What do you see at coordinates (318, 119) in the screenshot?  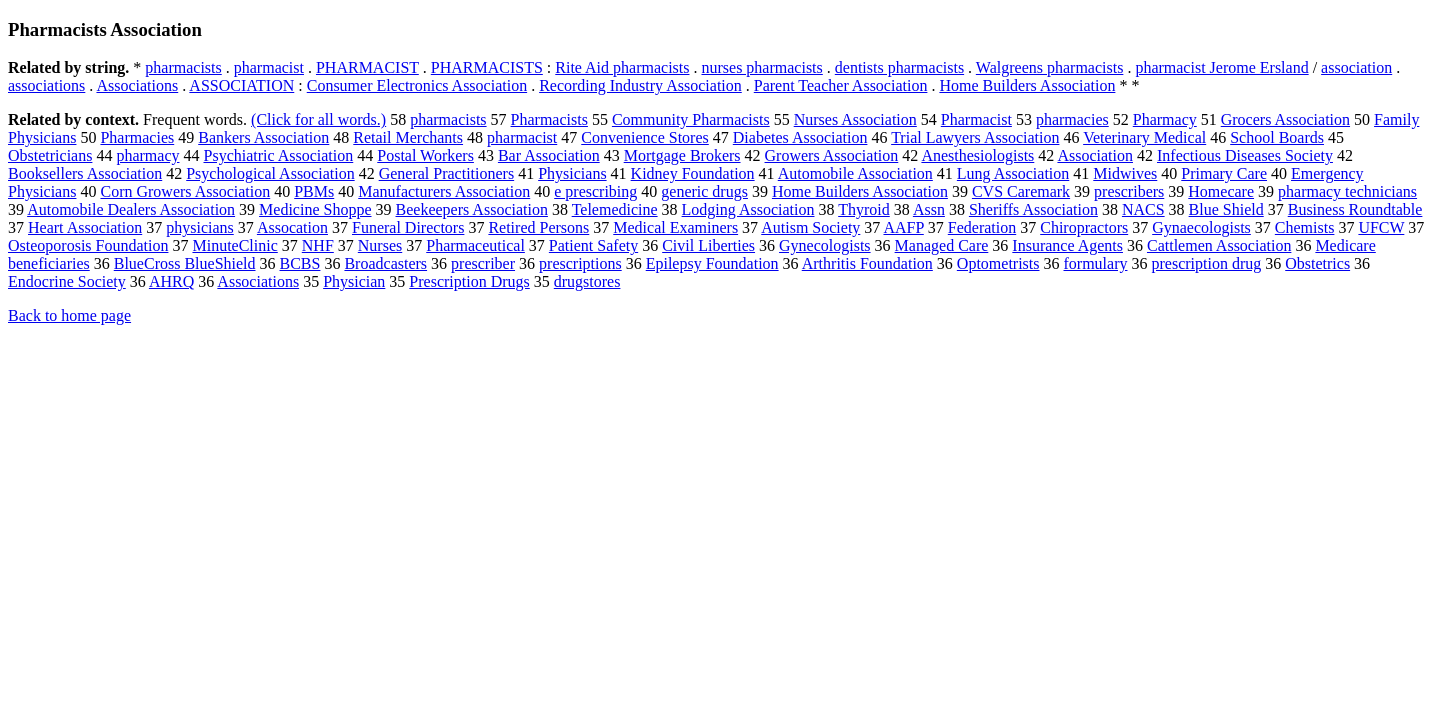 I see `(Click for all words.)` at bounding box center [318, 119].